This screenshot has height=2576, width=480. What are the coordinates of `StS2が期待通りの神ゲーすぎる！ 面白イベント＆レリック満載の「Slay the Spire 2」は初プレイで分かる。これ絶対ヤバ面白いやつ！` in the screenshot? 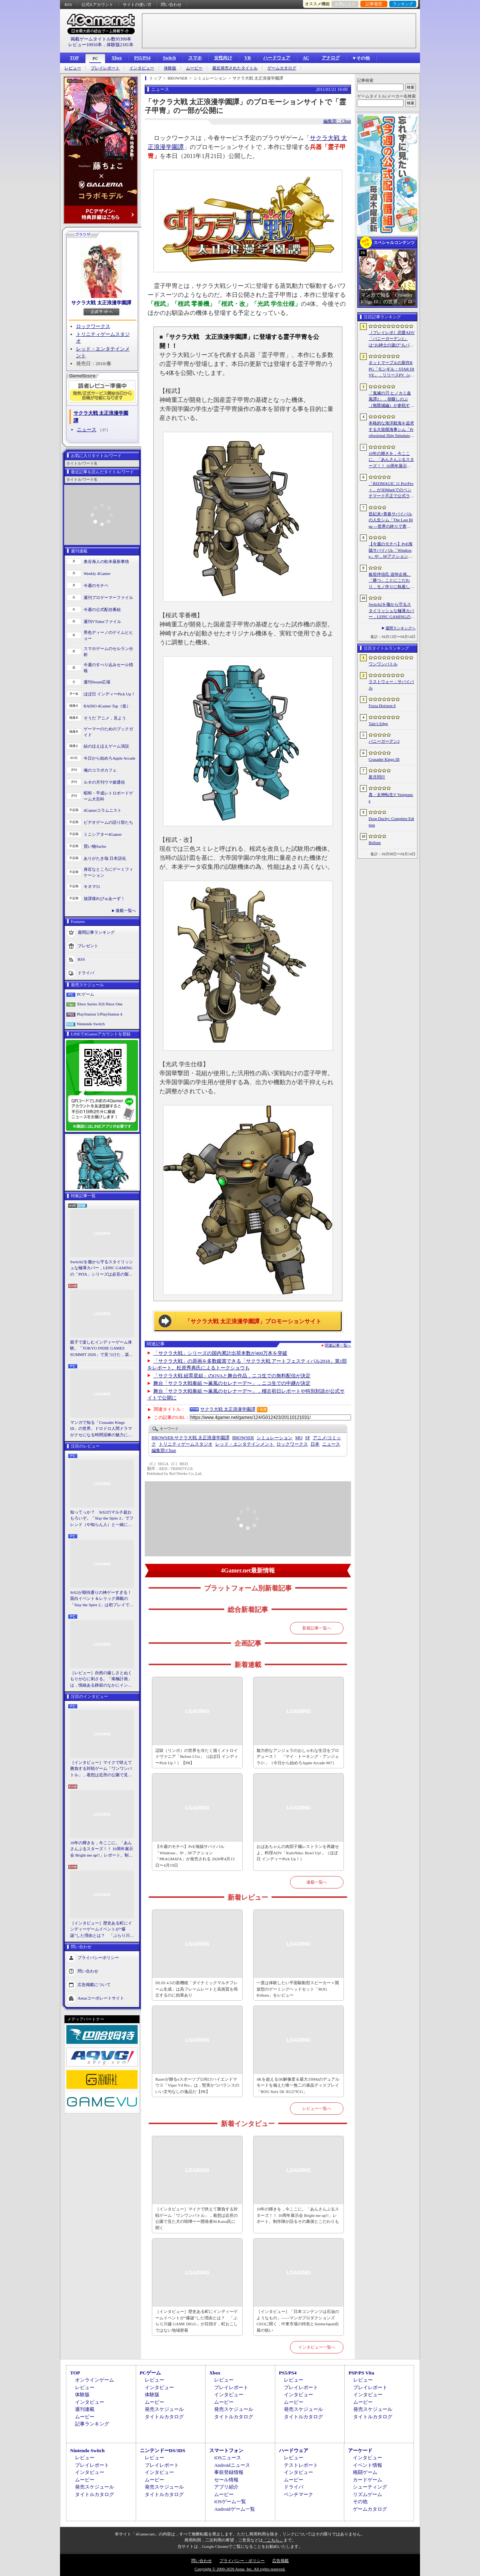 It's located at (102, 1599).